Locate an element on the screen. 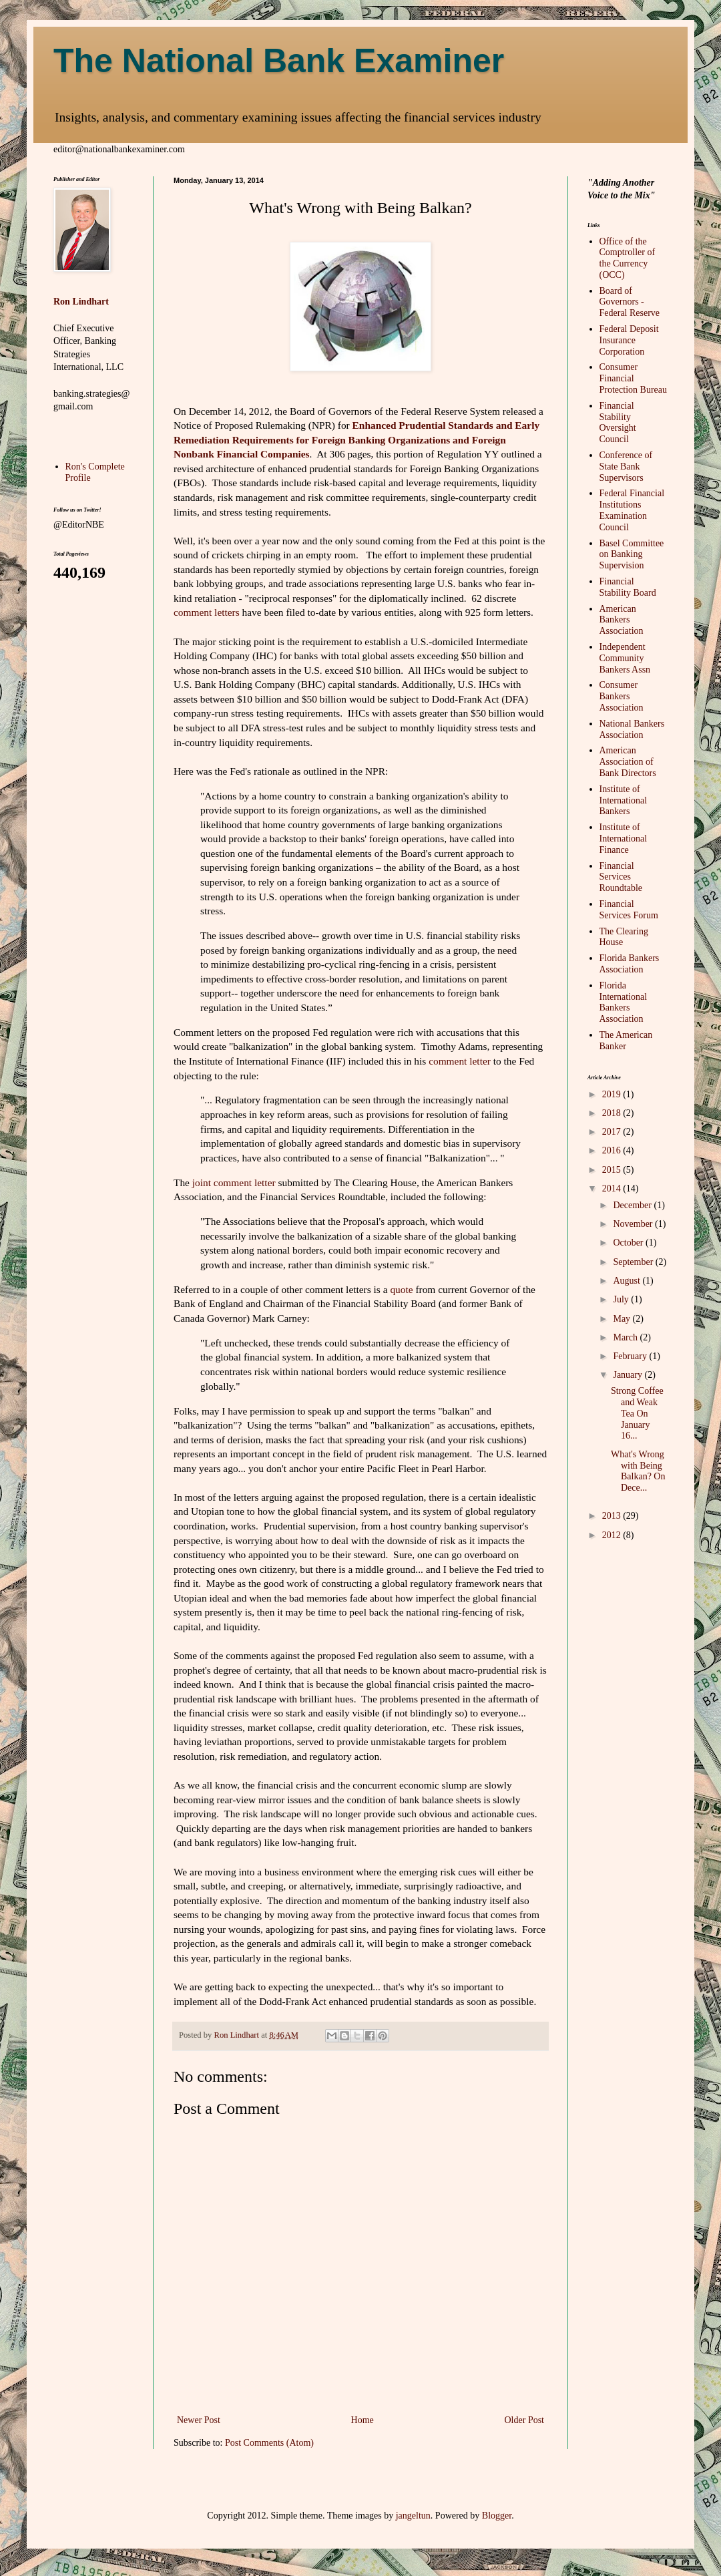 This screenshot has width=721, height=2576. 2012 is located at coordinates (613, 1535).